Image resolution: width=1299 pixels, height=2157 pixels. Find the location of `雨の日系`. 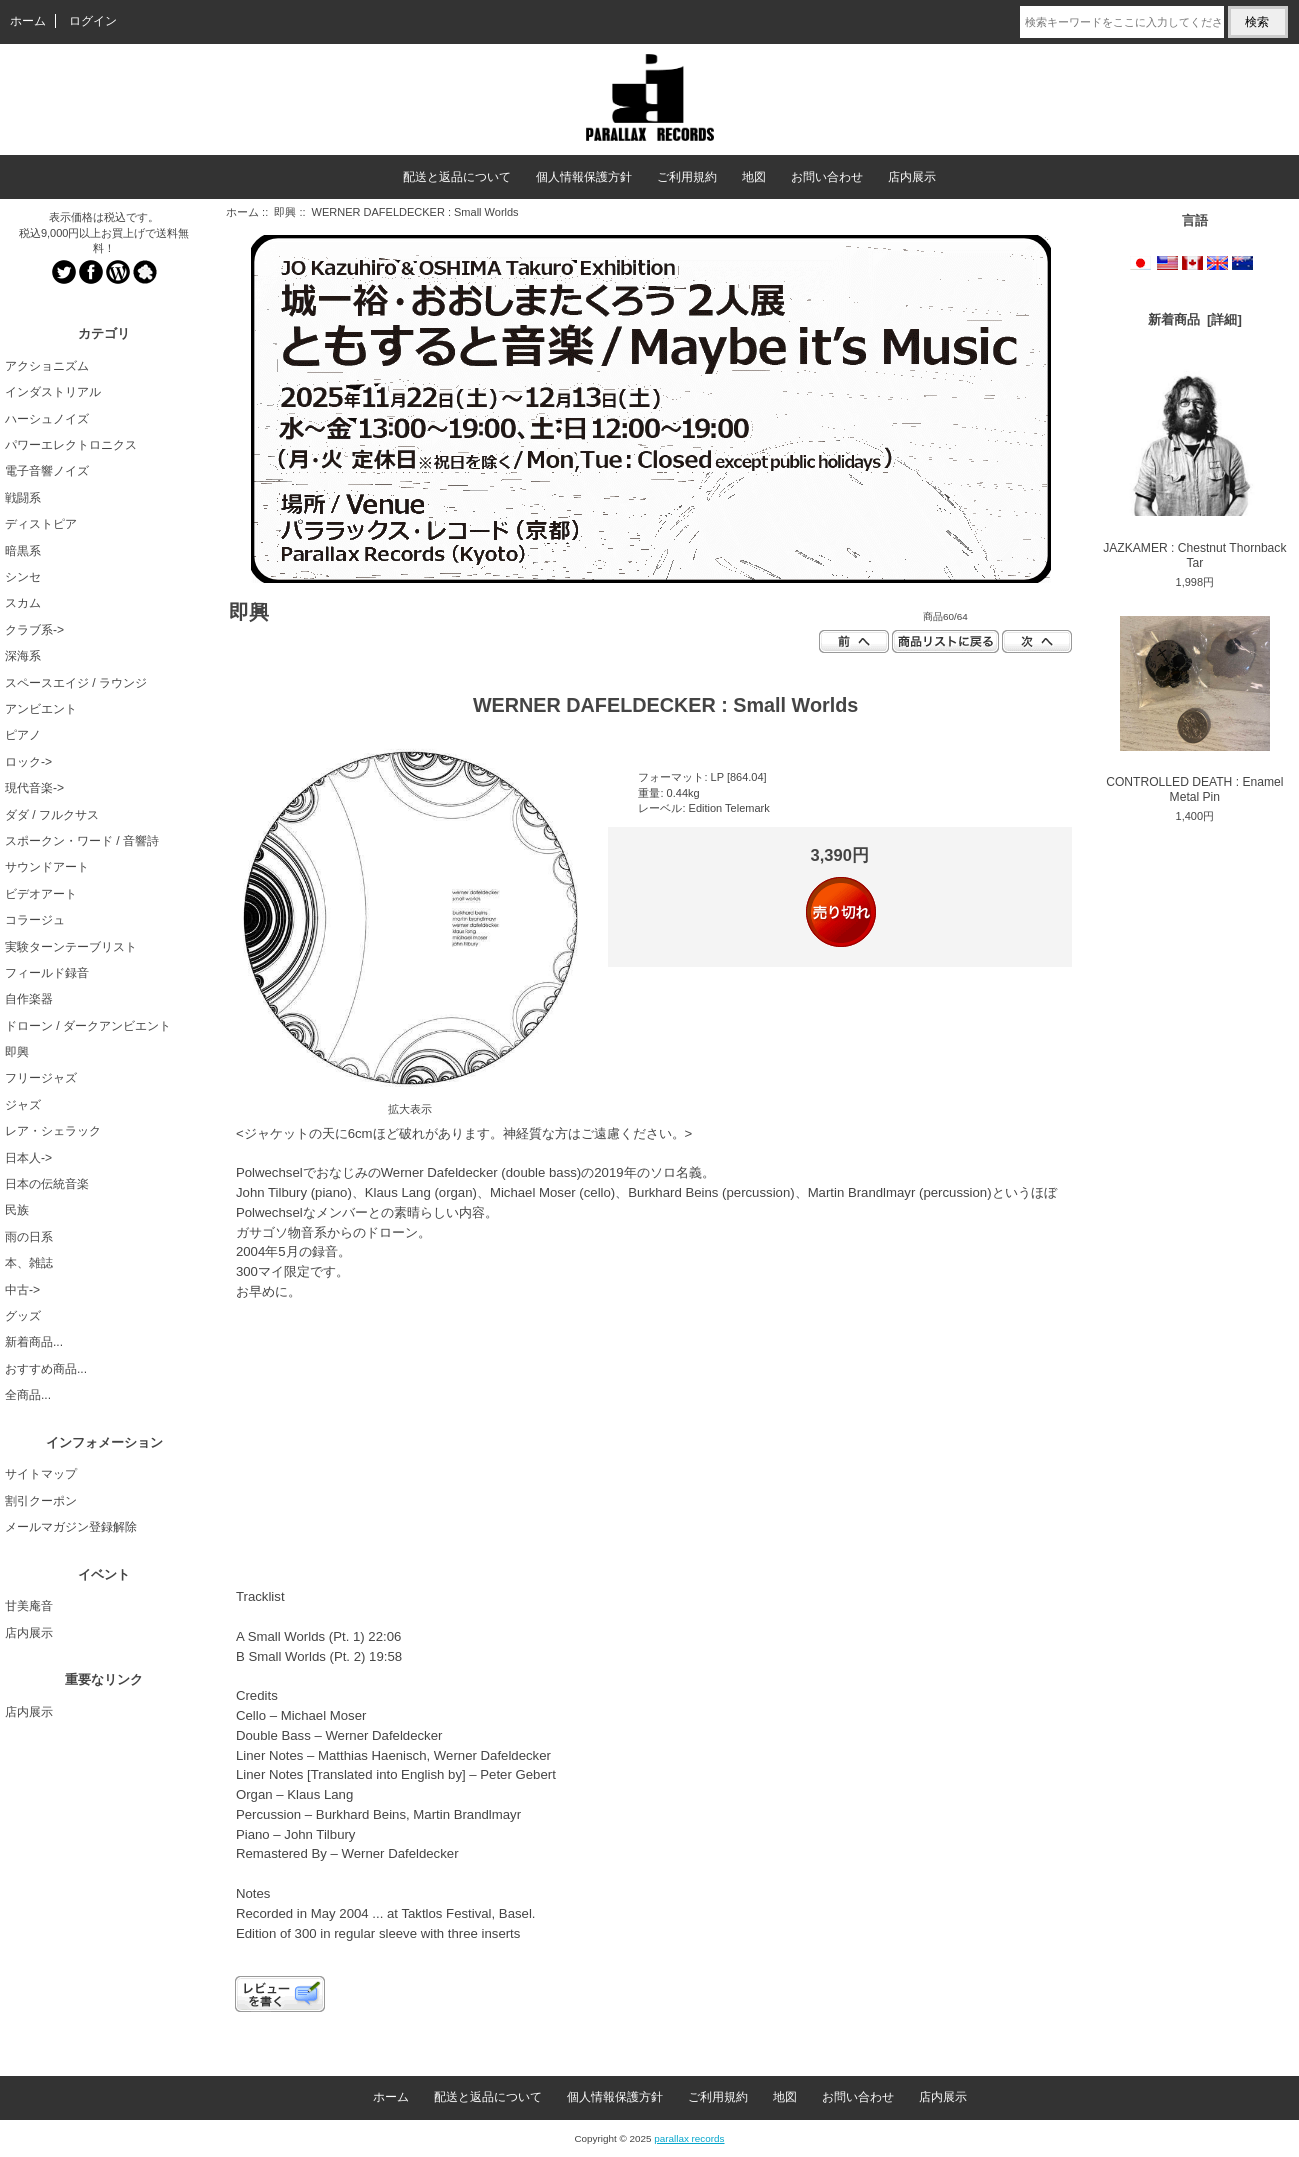

雨の日系 is located at coordinates (29, 1237).